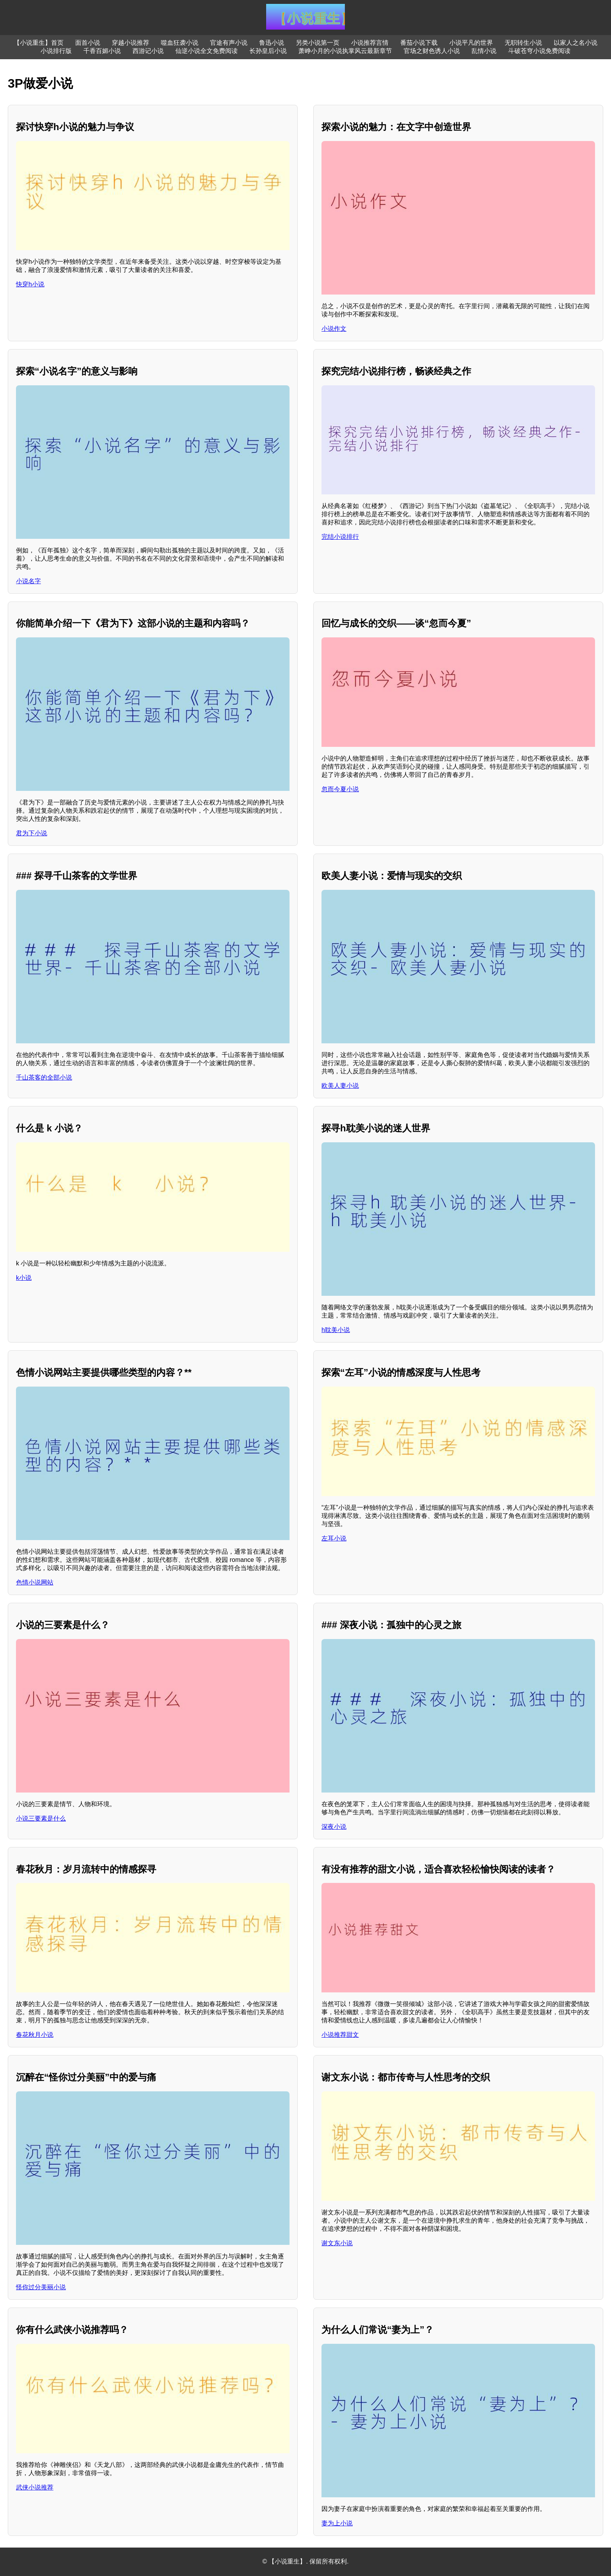 The image size is (611, 2576). Describe the element at coordinates (31, 833) in the screenshot. I see `君为下小说` at that location.